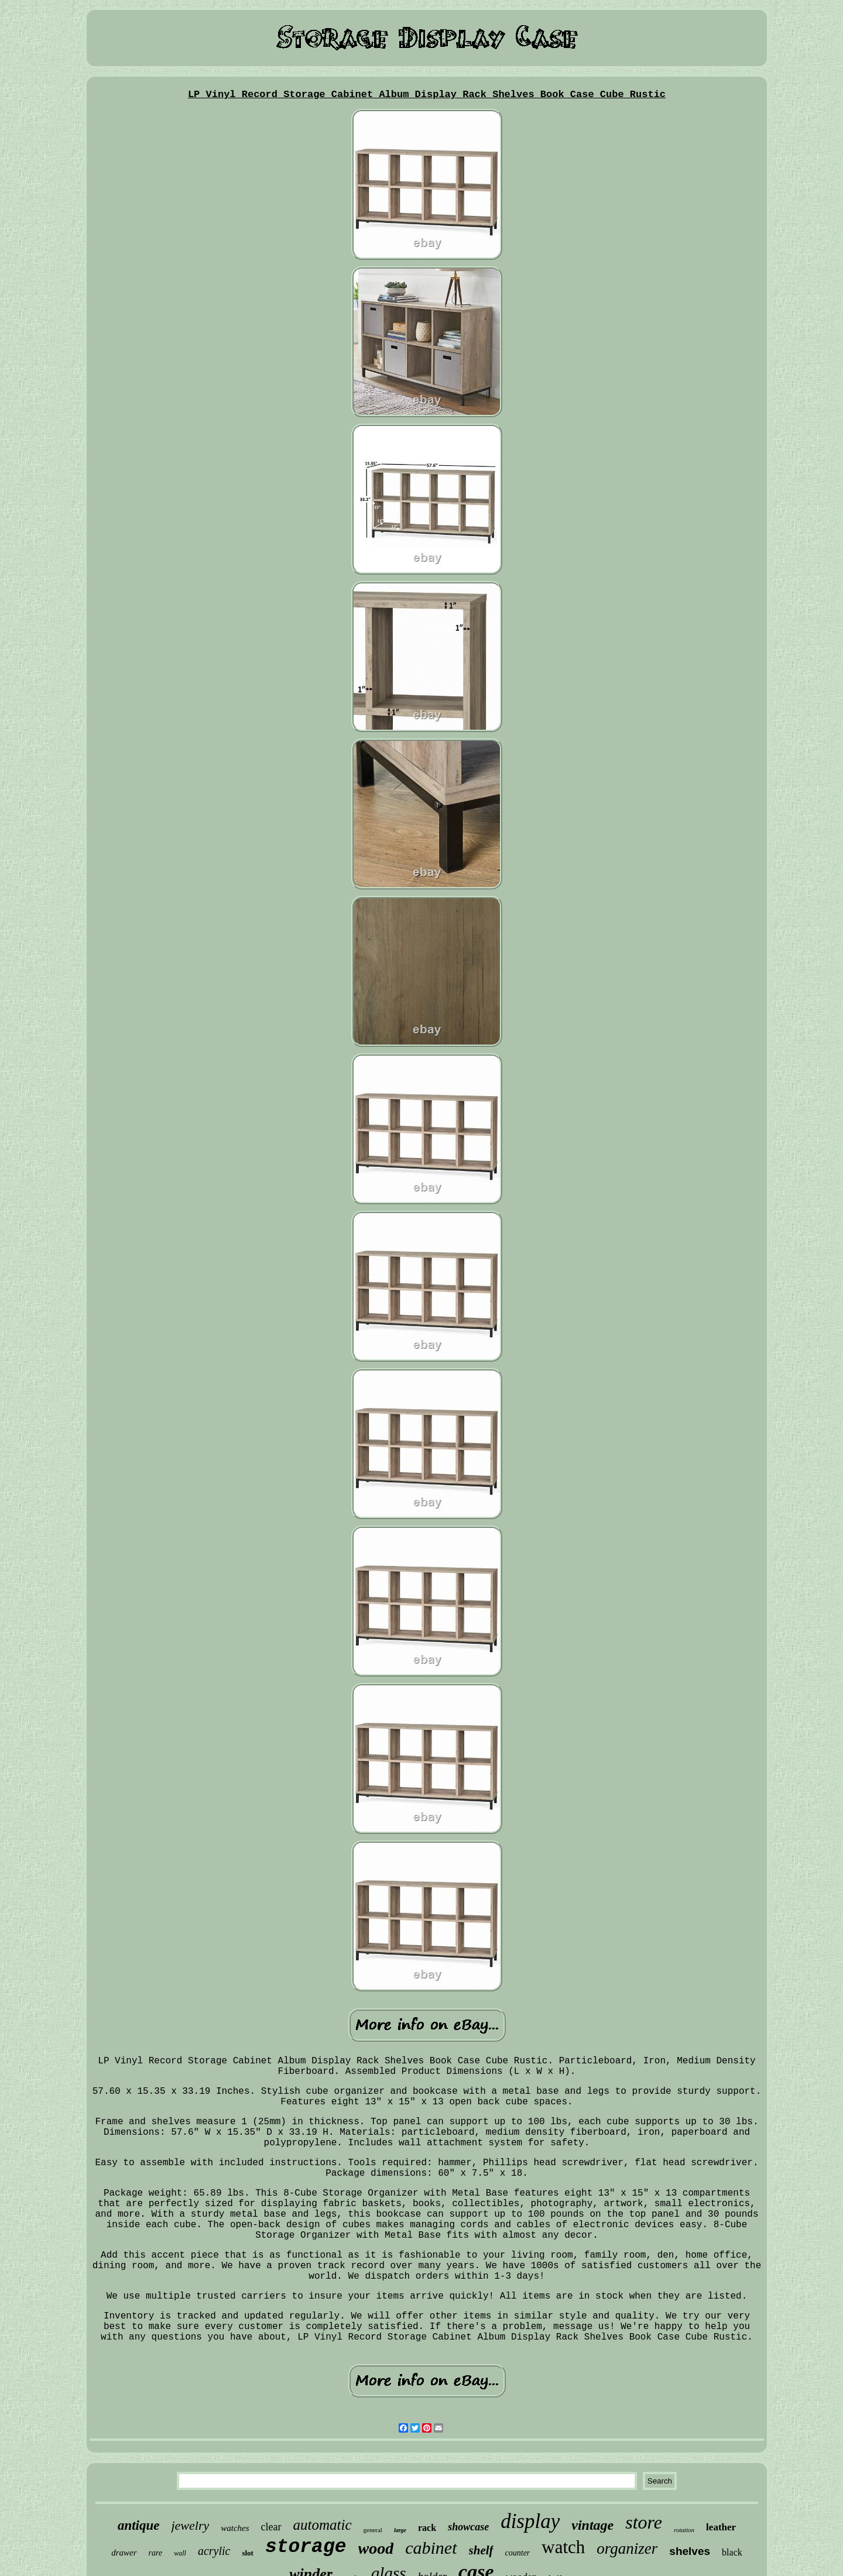 The width and height of the screenshot is (843, 2576). Describe the element at coordinates (530, 2521) in the screenshot. I see `display` at that location.